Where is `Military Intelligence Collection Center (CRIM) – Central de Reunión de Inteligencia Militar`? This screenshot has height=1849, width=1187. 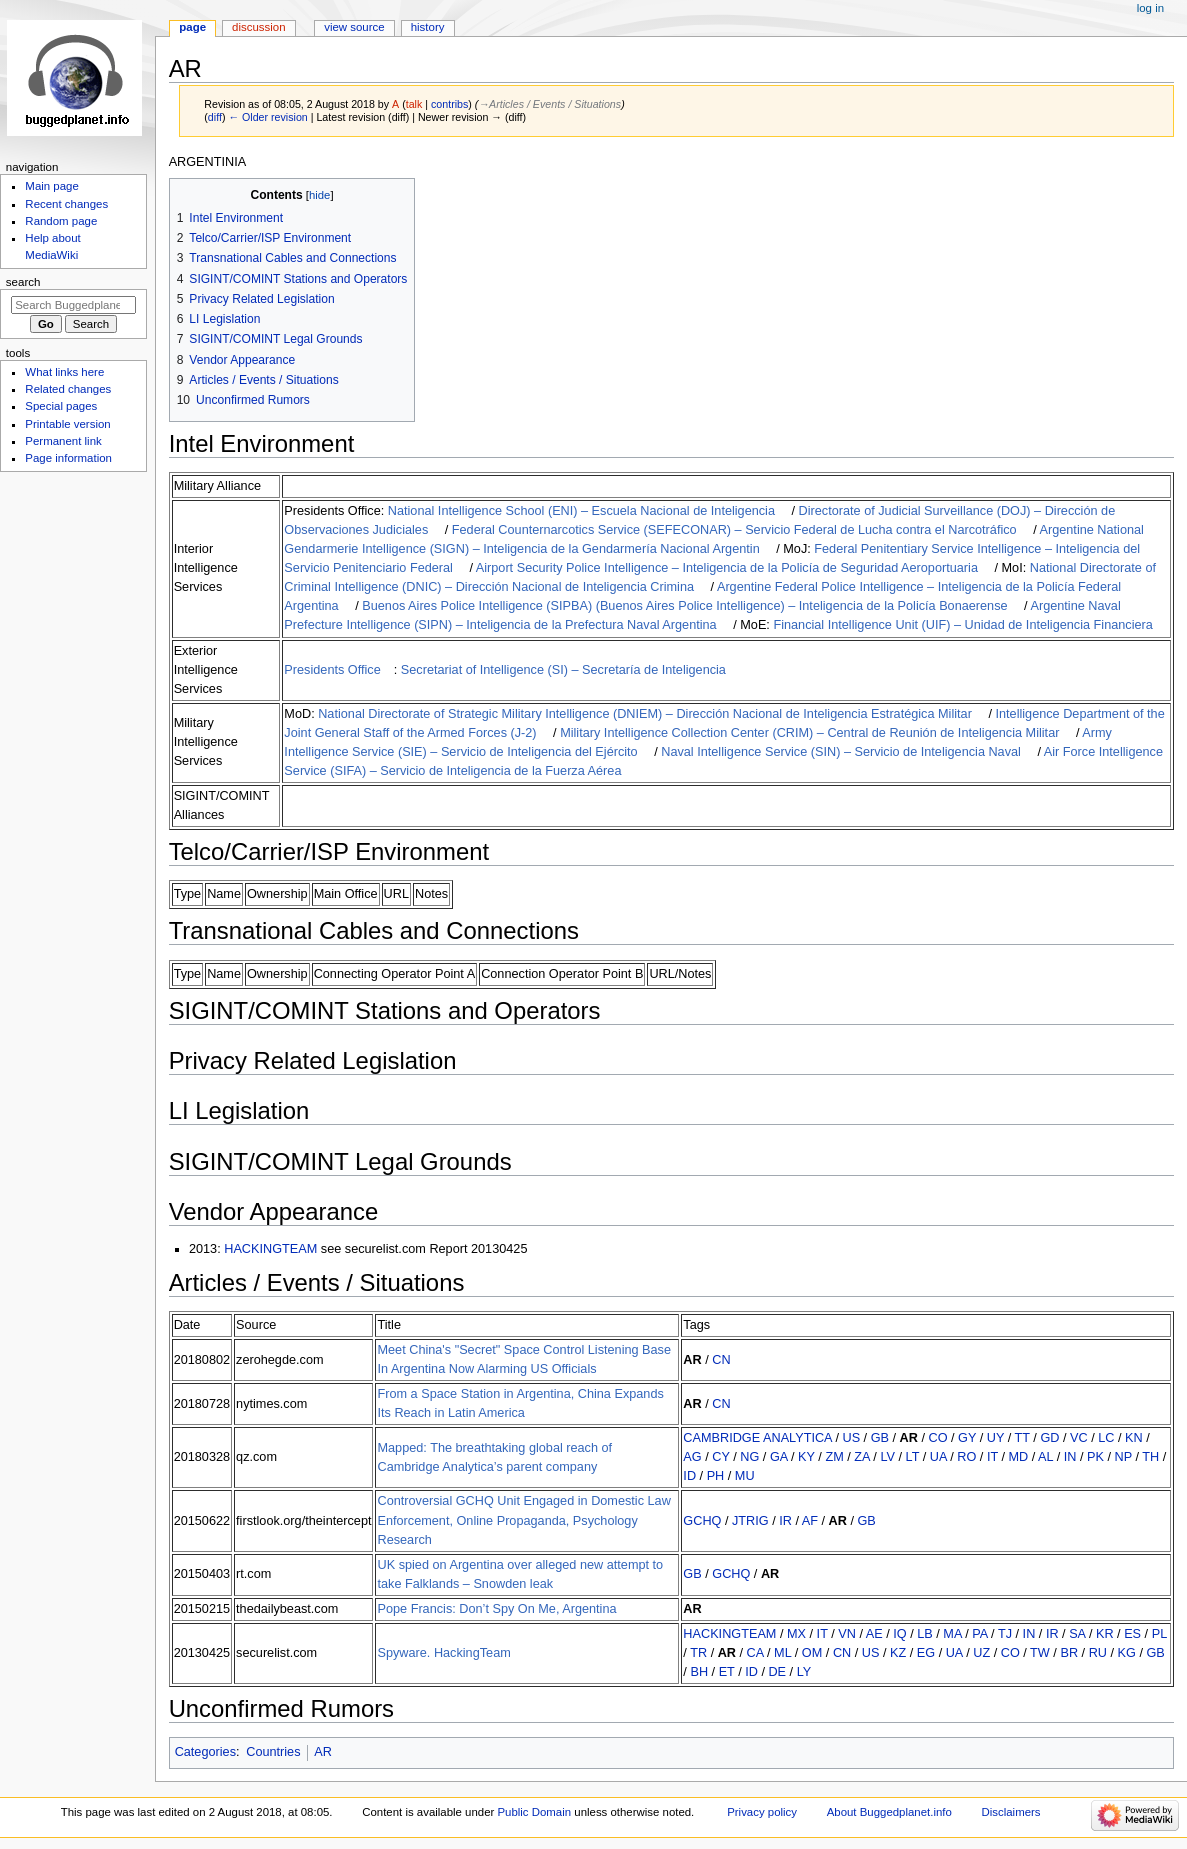
Military Intelligence Collection Center (CRIM) – Central de Reunión de Inteligencia Militar is located at coordinates (809, 733).